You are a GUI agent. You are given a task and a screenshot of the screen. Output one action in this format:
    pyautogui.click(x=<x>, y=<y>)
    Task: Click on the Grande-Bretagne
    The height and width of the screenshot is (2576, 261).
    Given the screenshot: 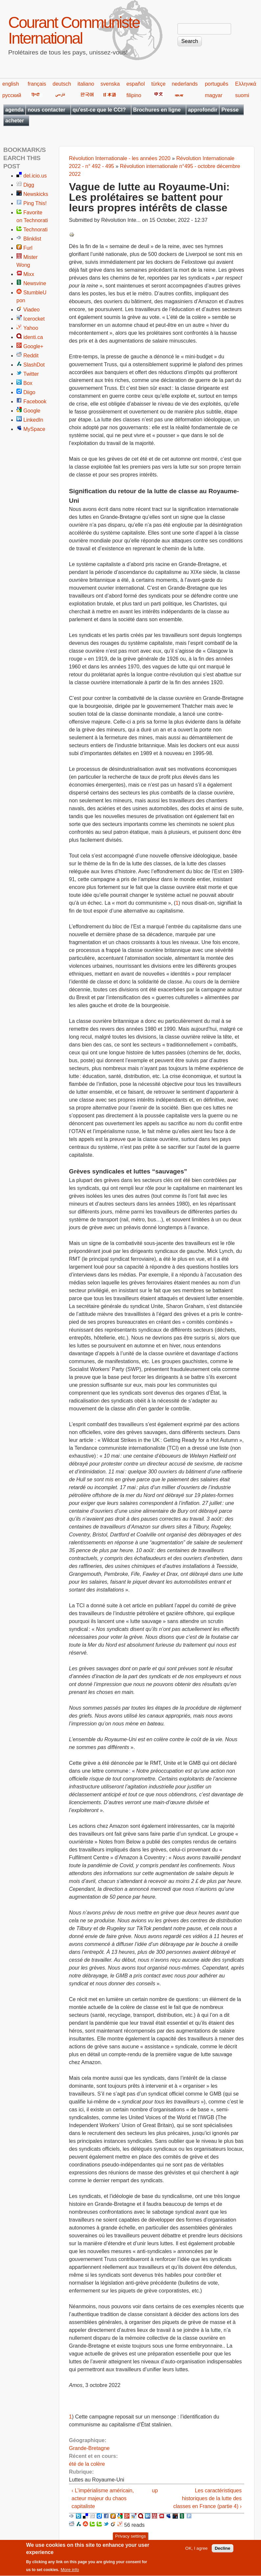 What is the action you would take?
    pyautogui.click(x=89, y=2448)
    